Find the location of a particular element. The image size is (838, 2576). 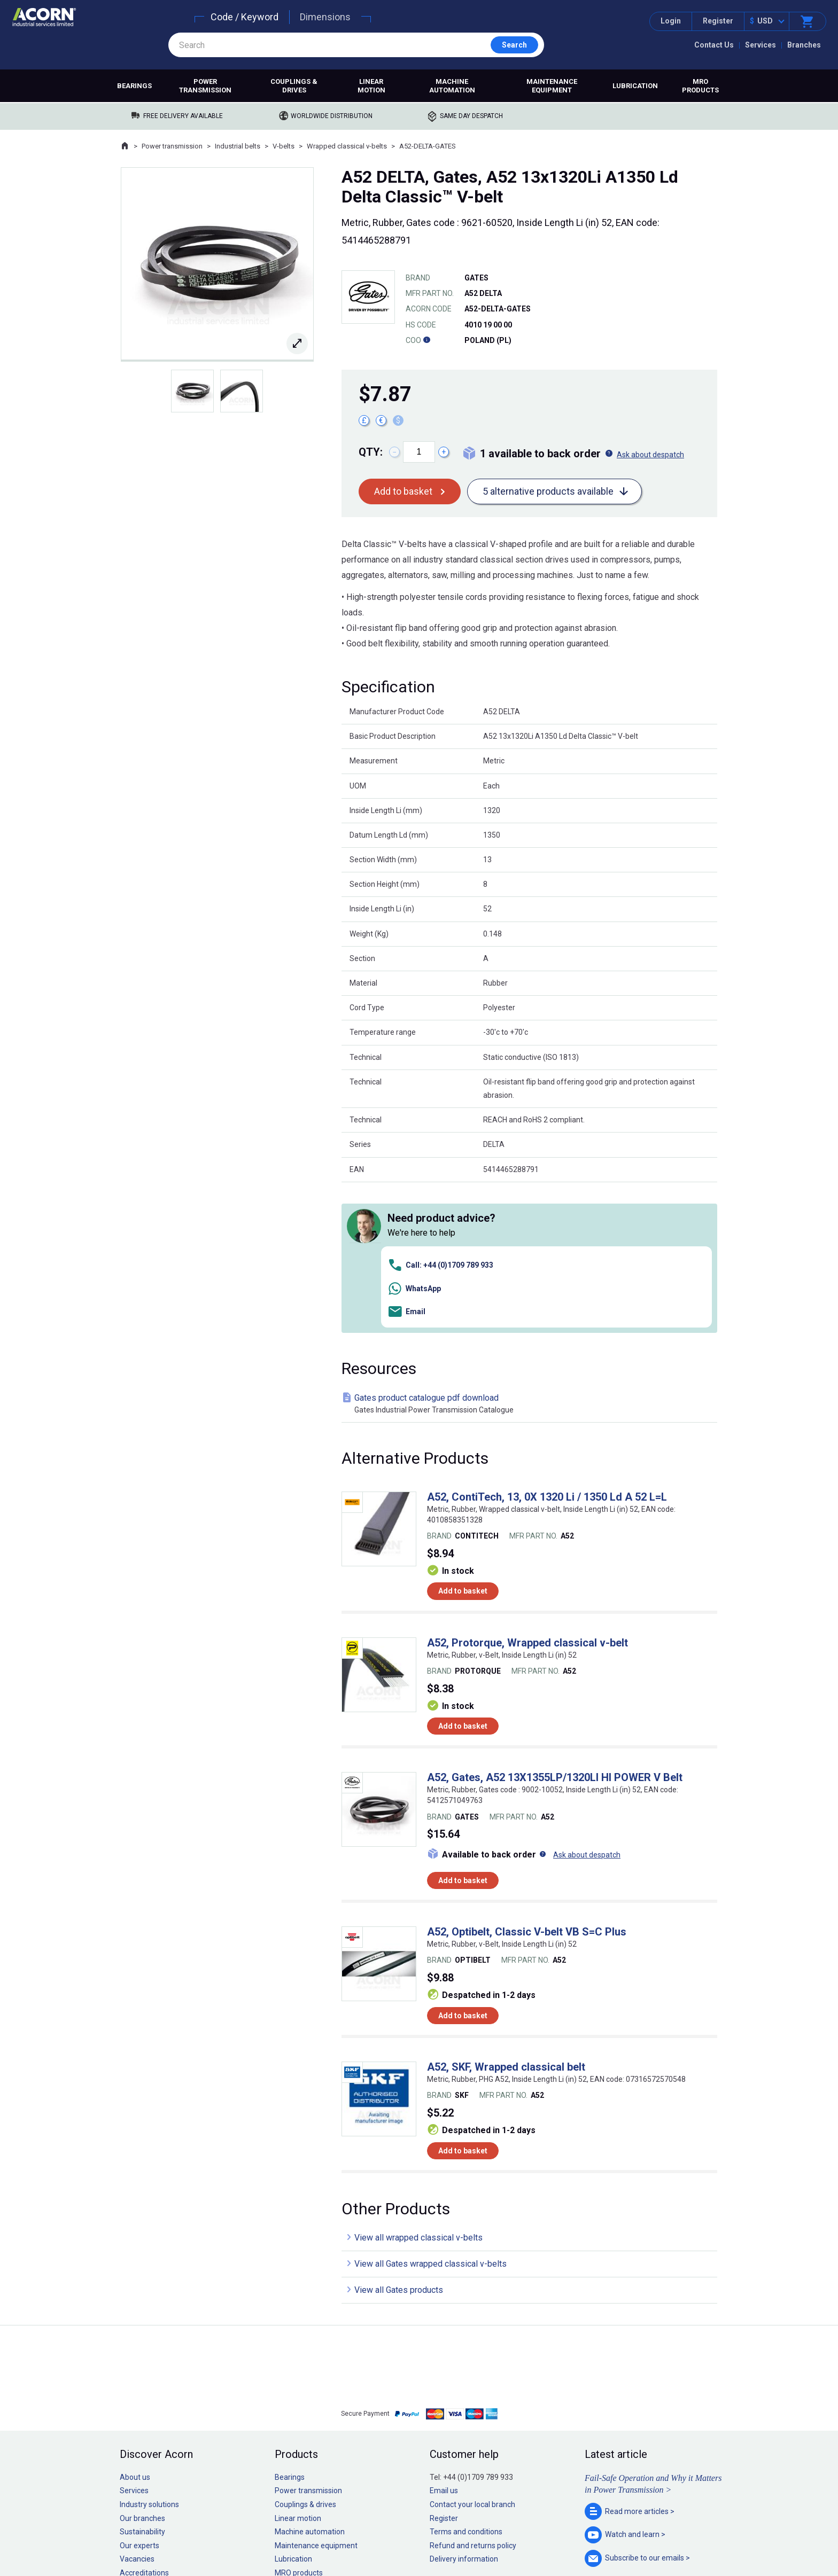

Email us is located at coordinates (444, 2340).